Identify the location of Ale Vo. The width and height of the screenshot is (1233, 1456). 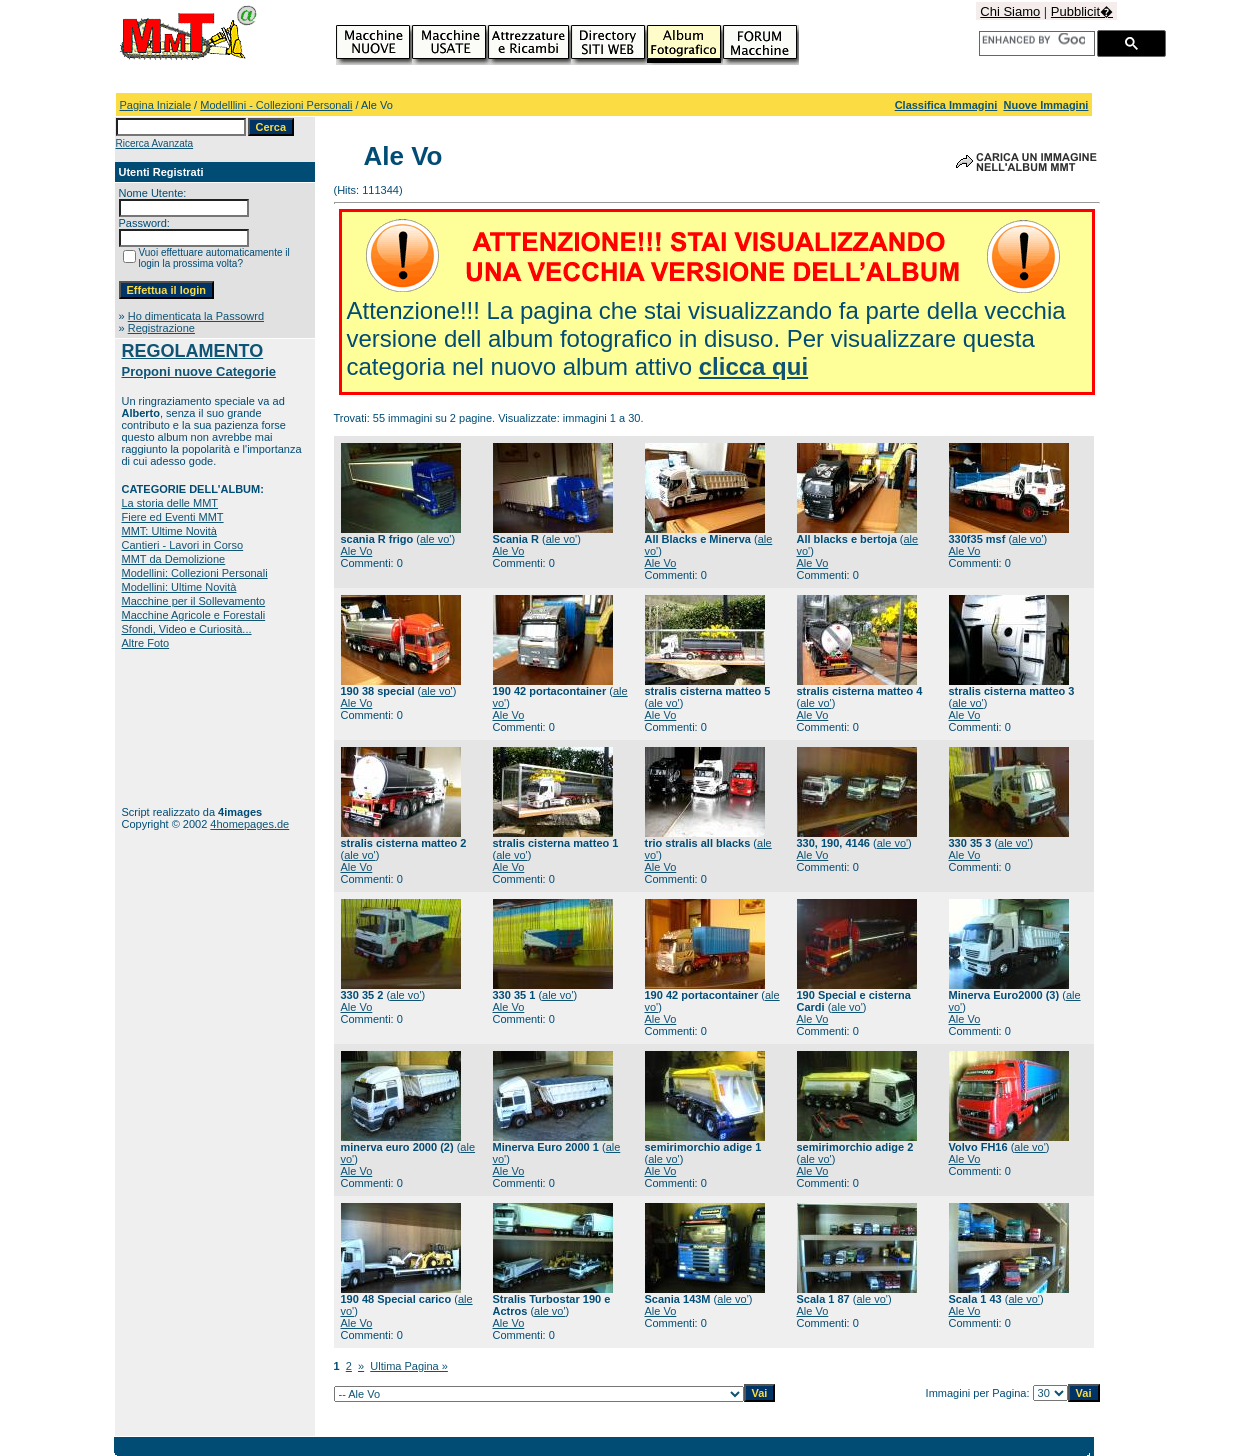
(357, 551).